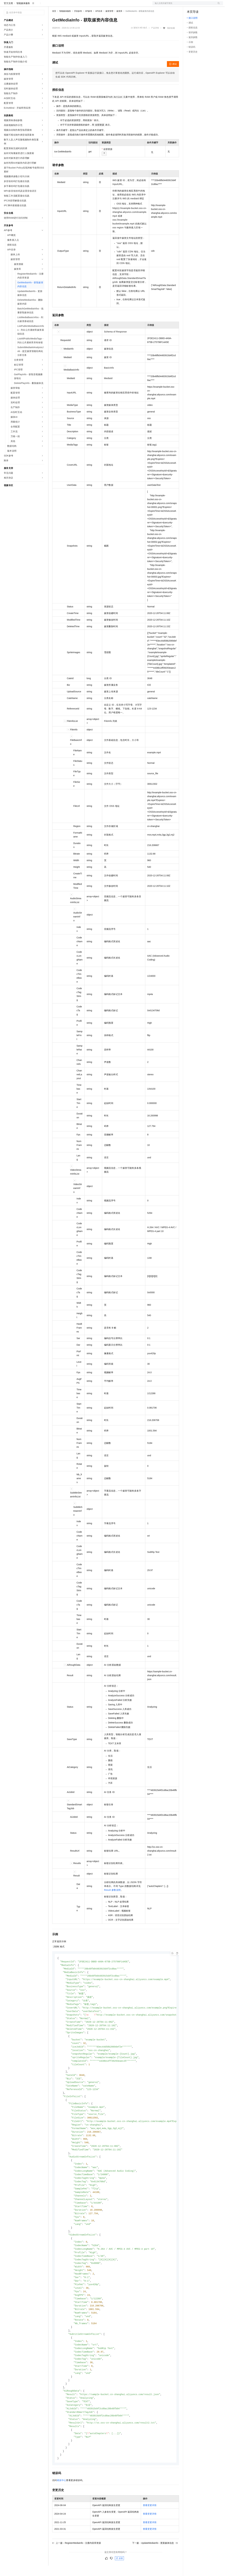  Describe the element at coordinates (155, 38) in the screenshot. I see `产品详情` at that location.